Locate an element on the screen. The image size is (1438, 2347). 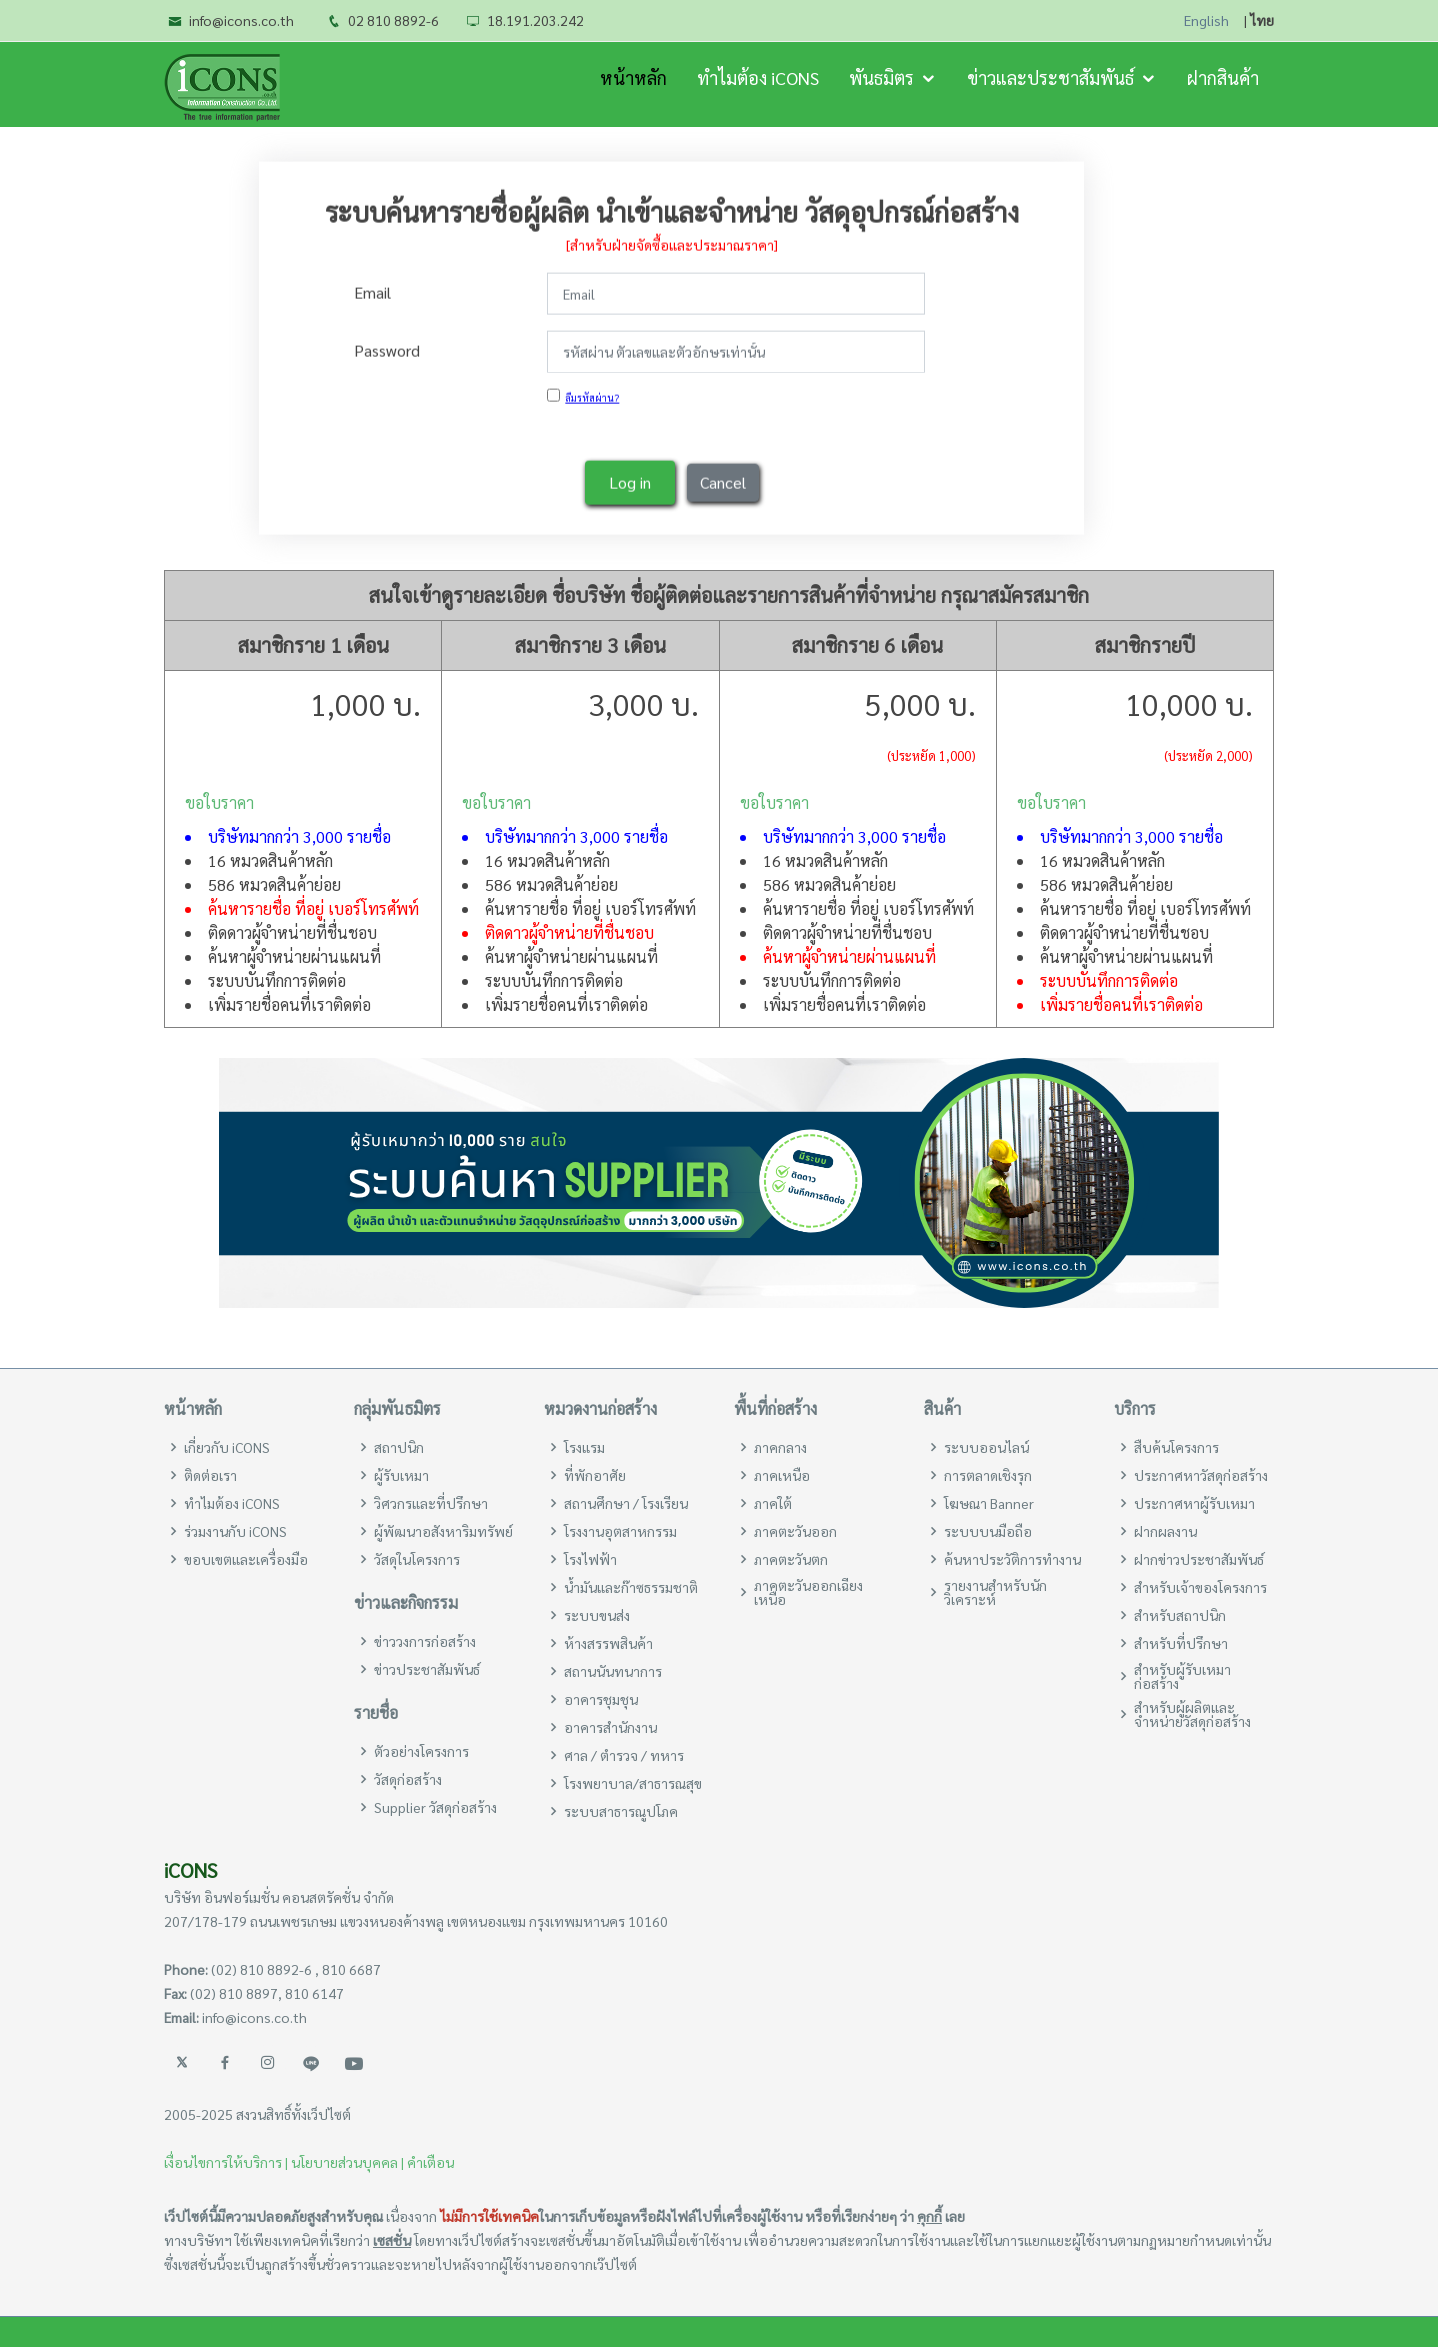
ฝากผลงาน is located at coordinates (1165, 1531).